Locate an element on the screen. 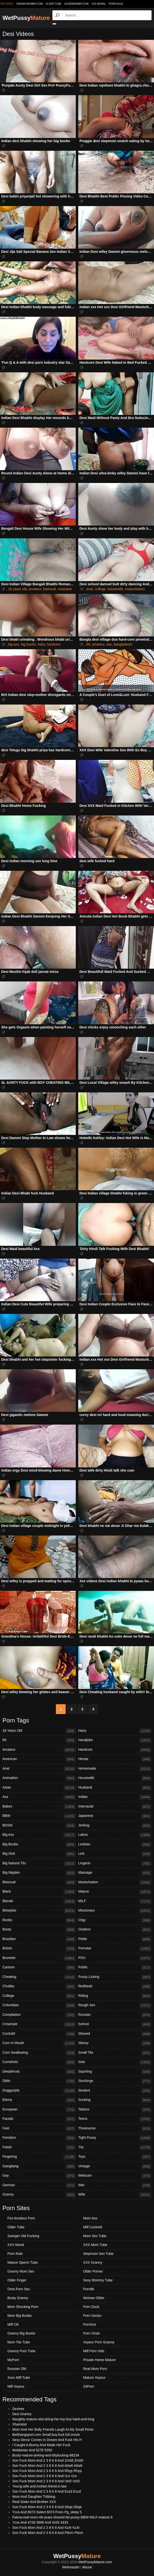 The image size is (154, 2576). creampie is located at coordinates (65, 589).